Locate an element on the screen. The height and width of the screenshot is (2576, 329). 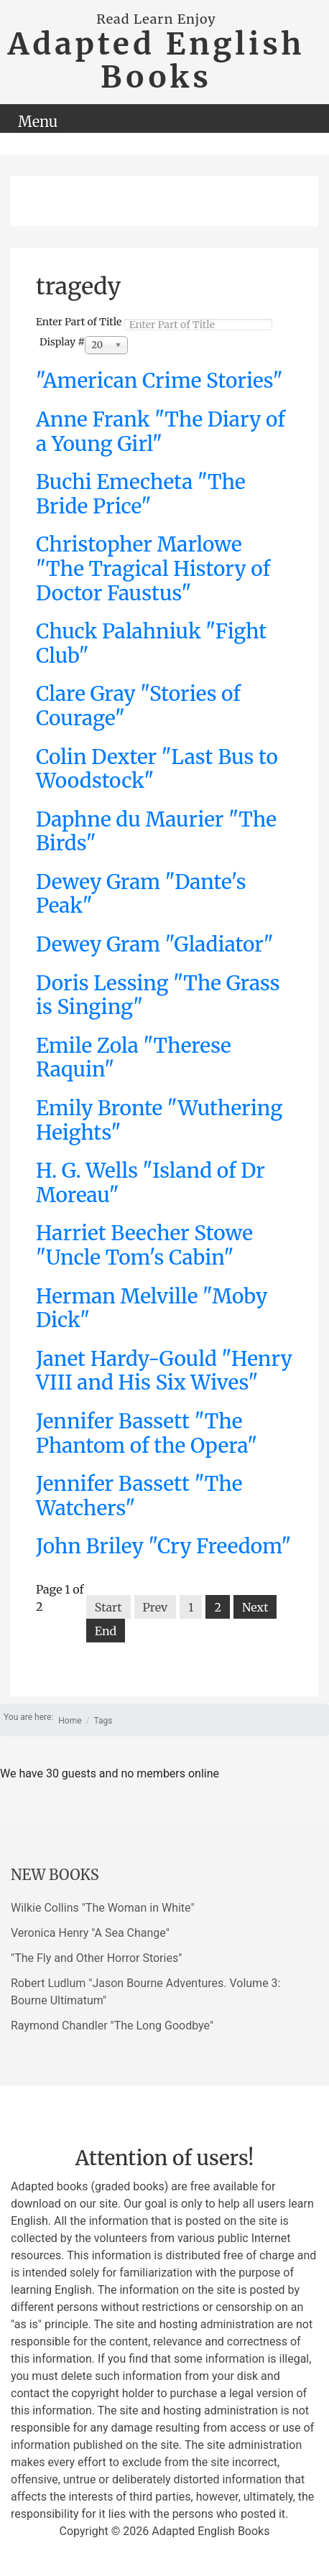
Menu is located at coordinates (37, 122).